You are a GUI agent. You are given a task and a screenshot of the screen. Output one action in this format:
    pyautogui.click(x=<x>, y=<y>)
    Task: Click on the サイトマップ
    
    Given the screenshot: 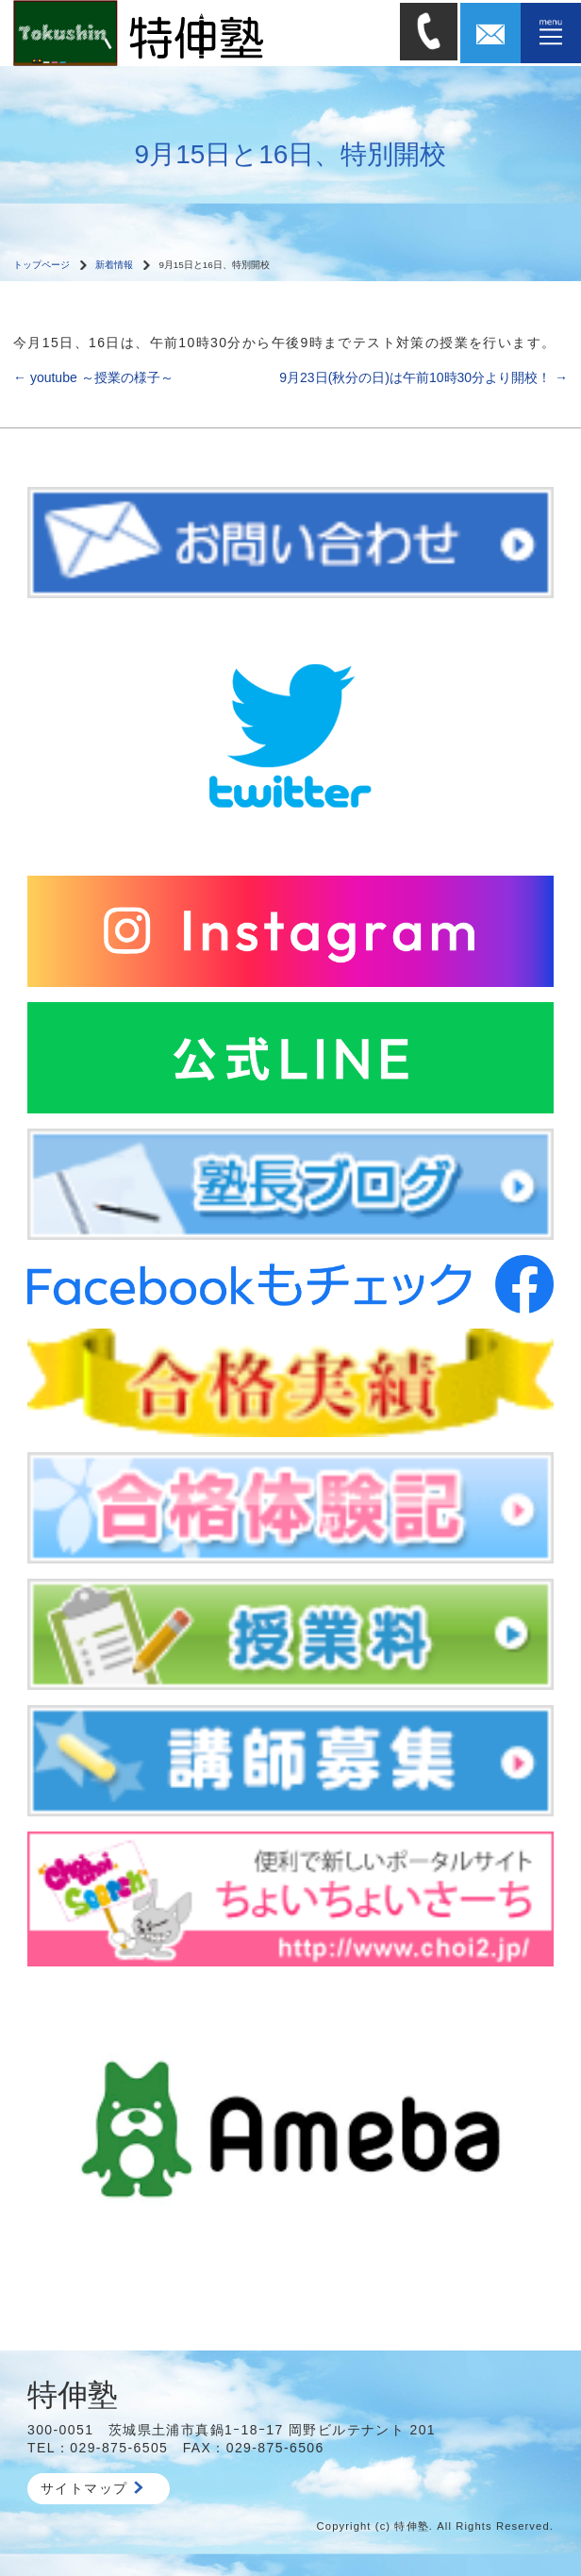 What is the action you would take?
    pyautogui.click(x=92, y=2488)
    